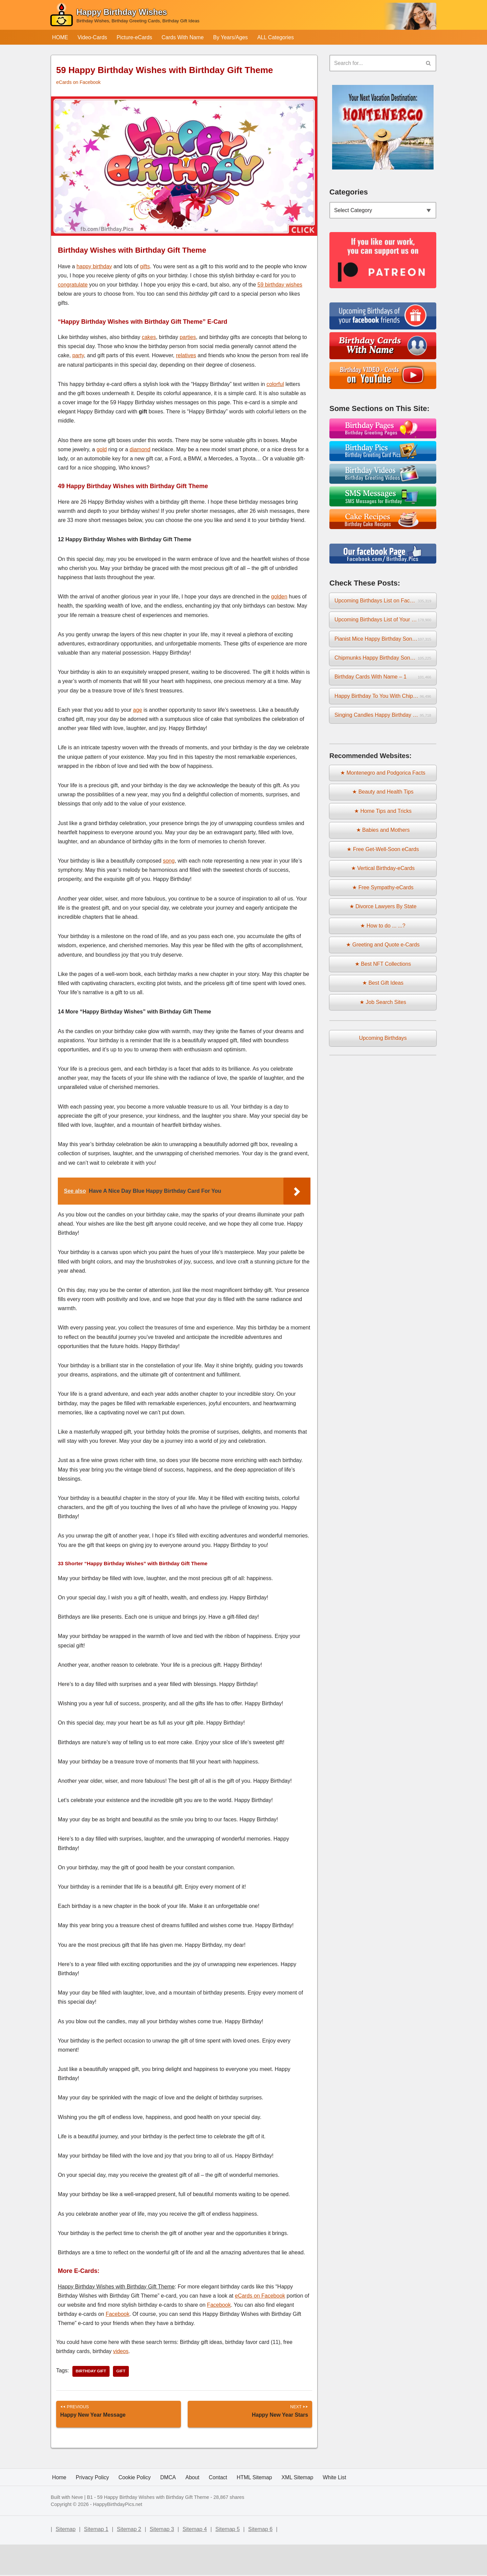 This screenshot has height=2576, width=487. I want to click on parties, so click(188, 337).